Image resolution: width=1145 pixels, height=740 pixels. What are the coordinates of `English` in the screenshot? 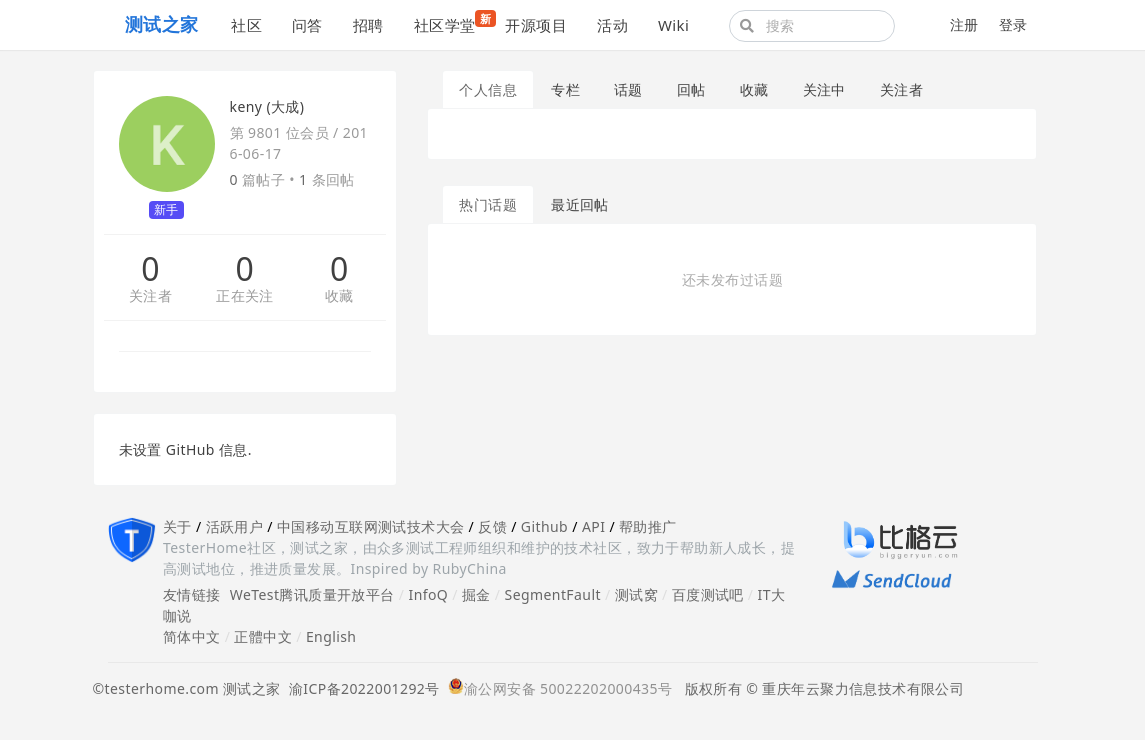 It's located at (331, 636).